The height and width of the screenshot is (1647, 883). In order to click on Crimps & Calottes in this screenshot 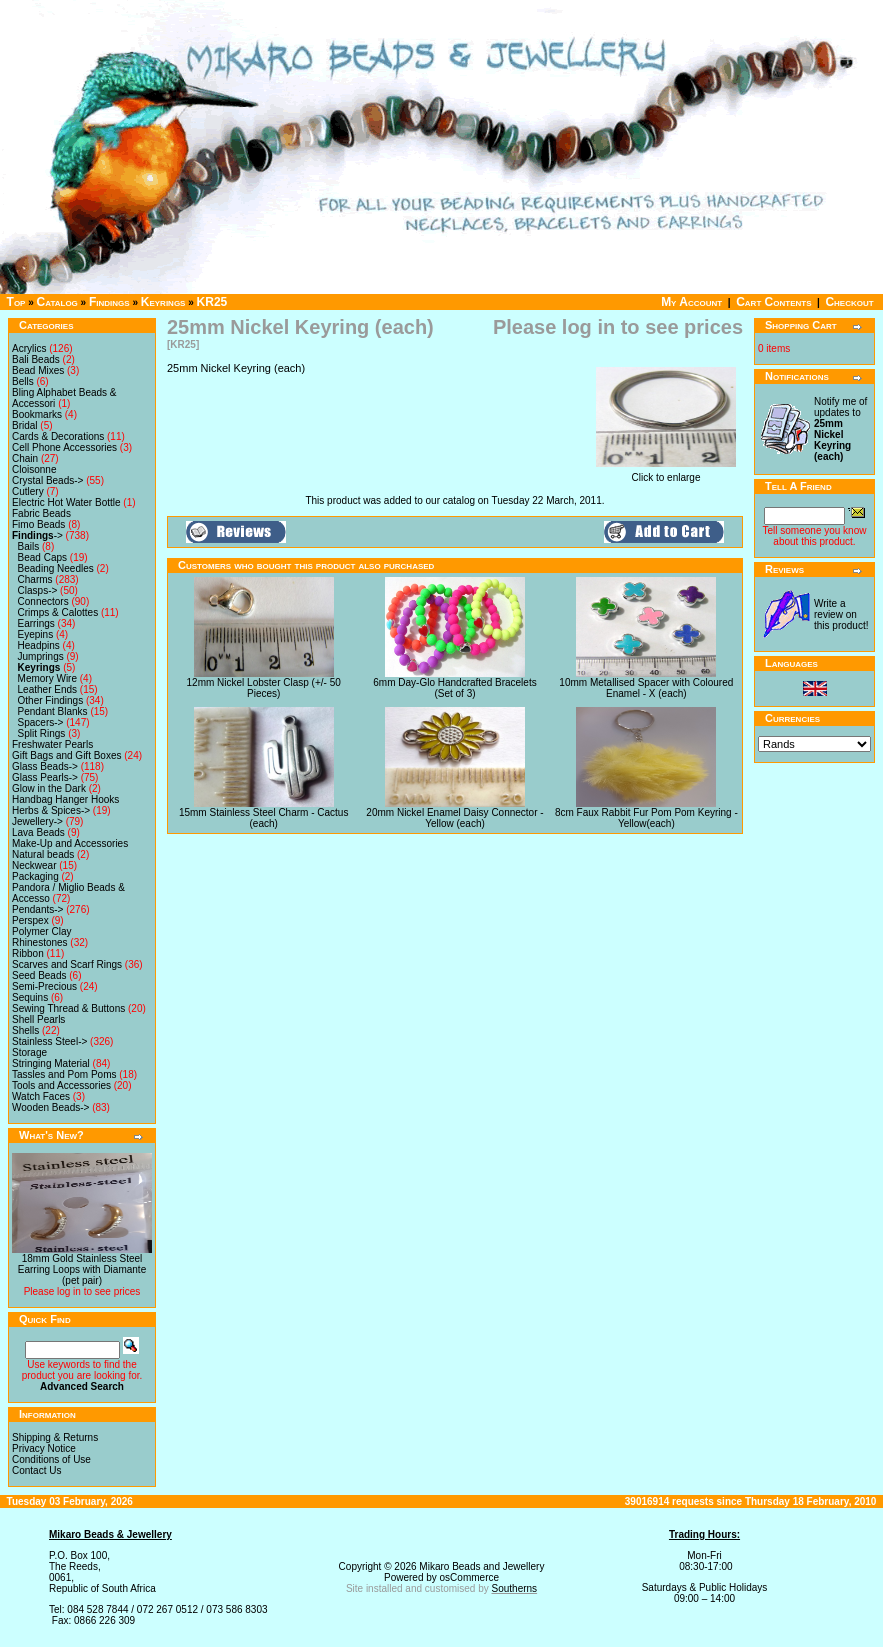, I will do `click(58, 612)`.